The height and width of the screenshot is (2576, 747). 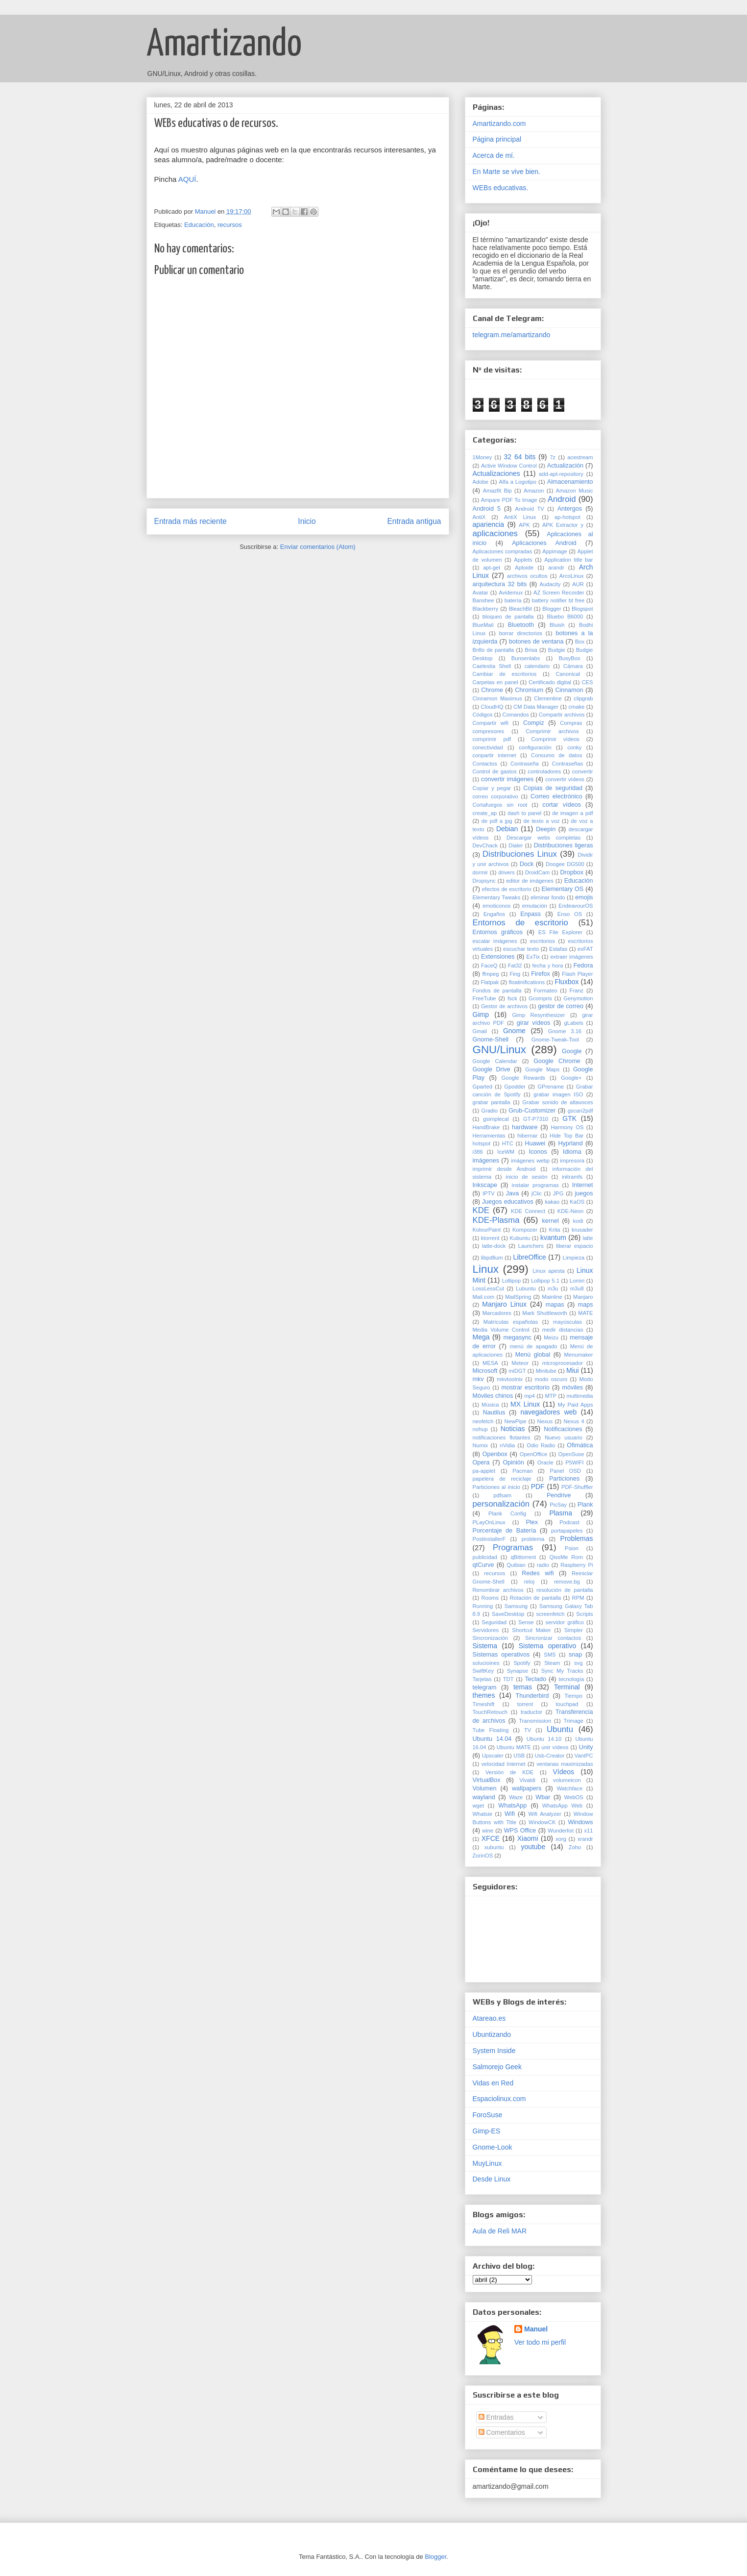 What do you see at coordinates (527, 1730) in the screenshot?
I see `TV` at bounding box center [527, 1730].